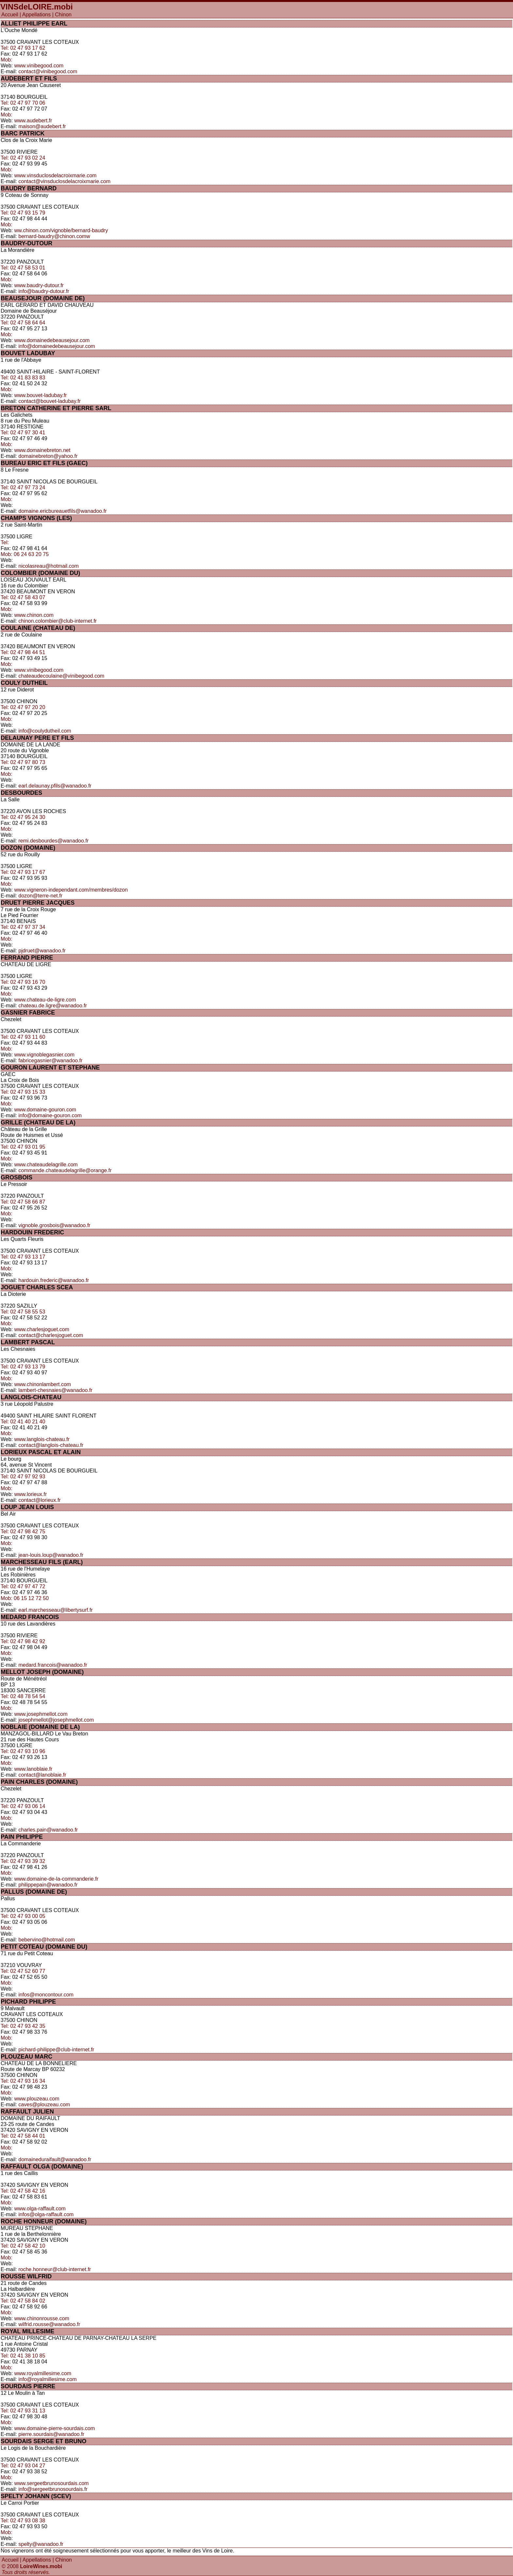 The width and height of the screenshot is (513, 2576). What do you see at coordinates (44, 1054) in the screenshot?
I see `www.vignoblegasnier.com` at bounding box center [44, 1054].